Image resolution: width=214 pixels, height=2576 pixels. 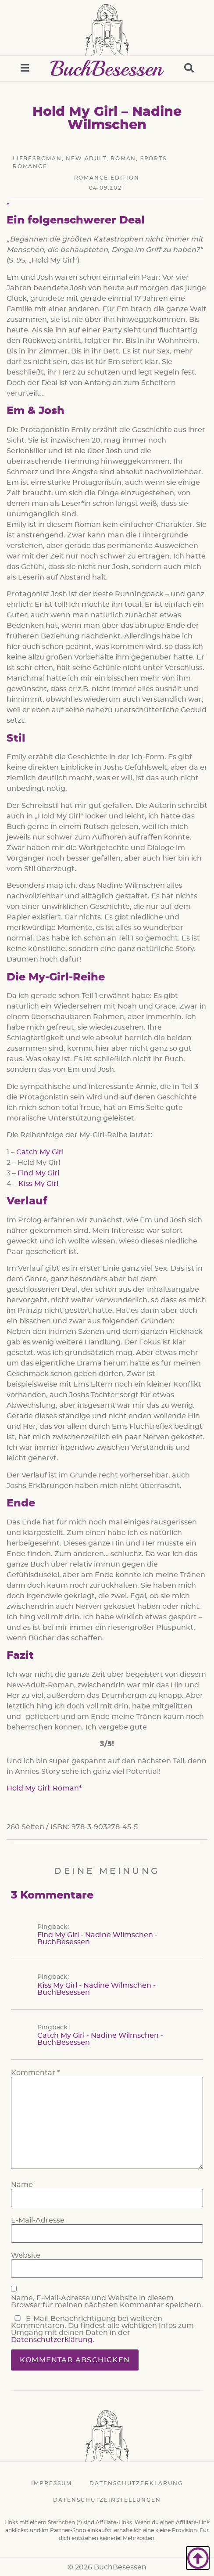 What do you see at coordinates (100, 2039) in the screenshot?
I see `Catch My Girl - Nadine Wilmschen - BuchBesessen` at bounding box center [100, 2039].